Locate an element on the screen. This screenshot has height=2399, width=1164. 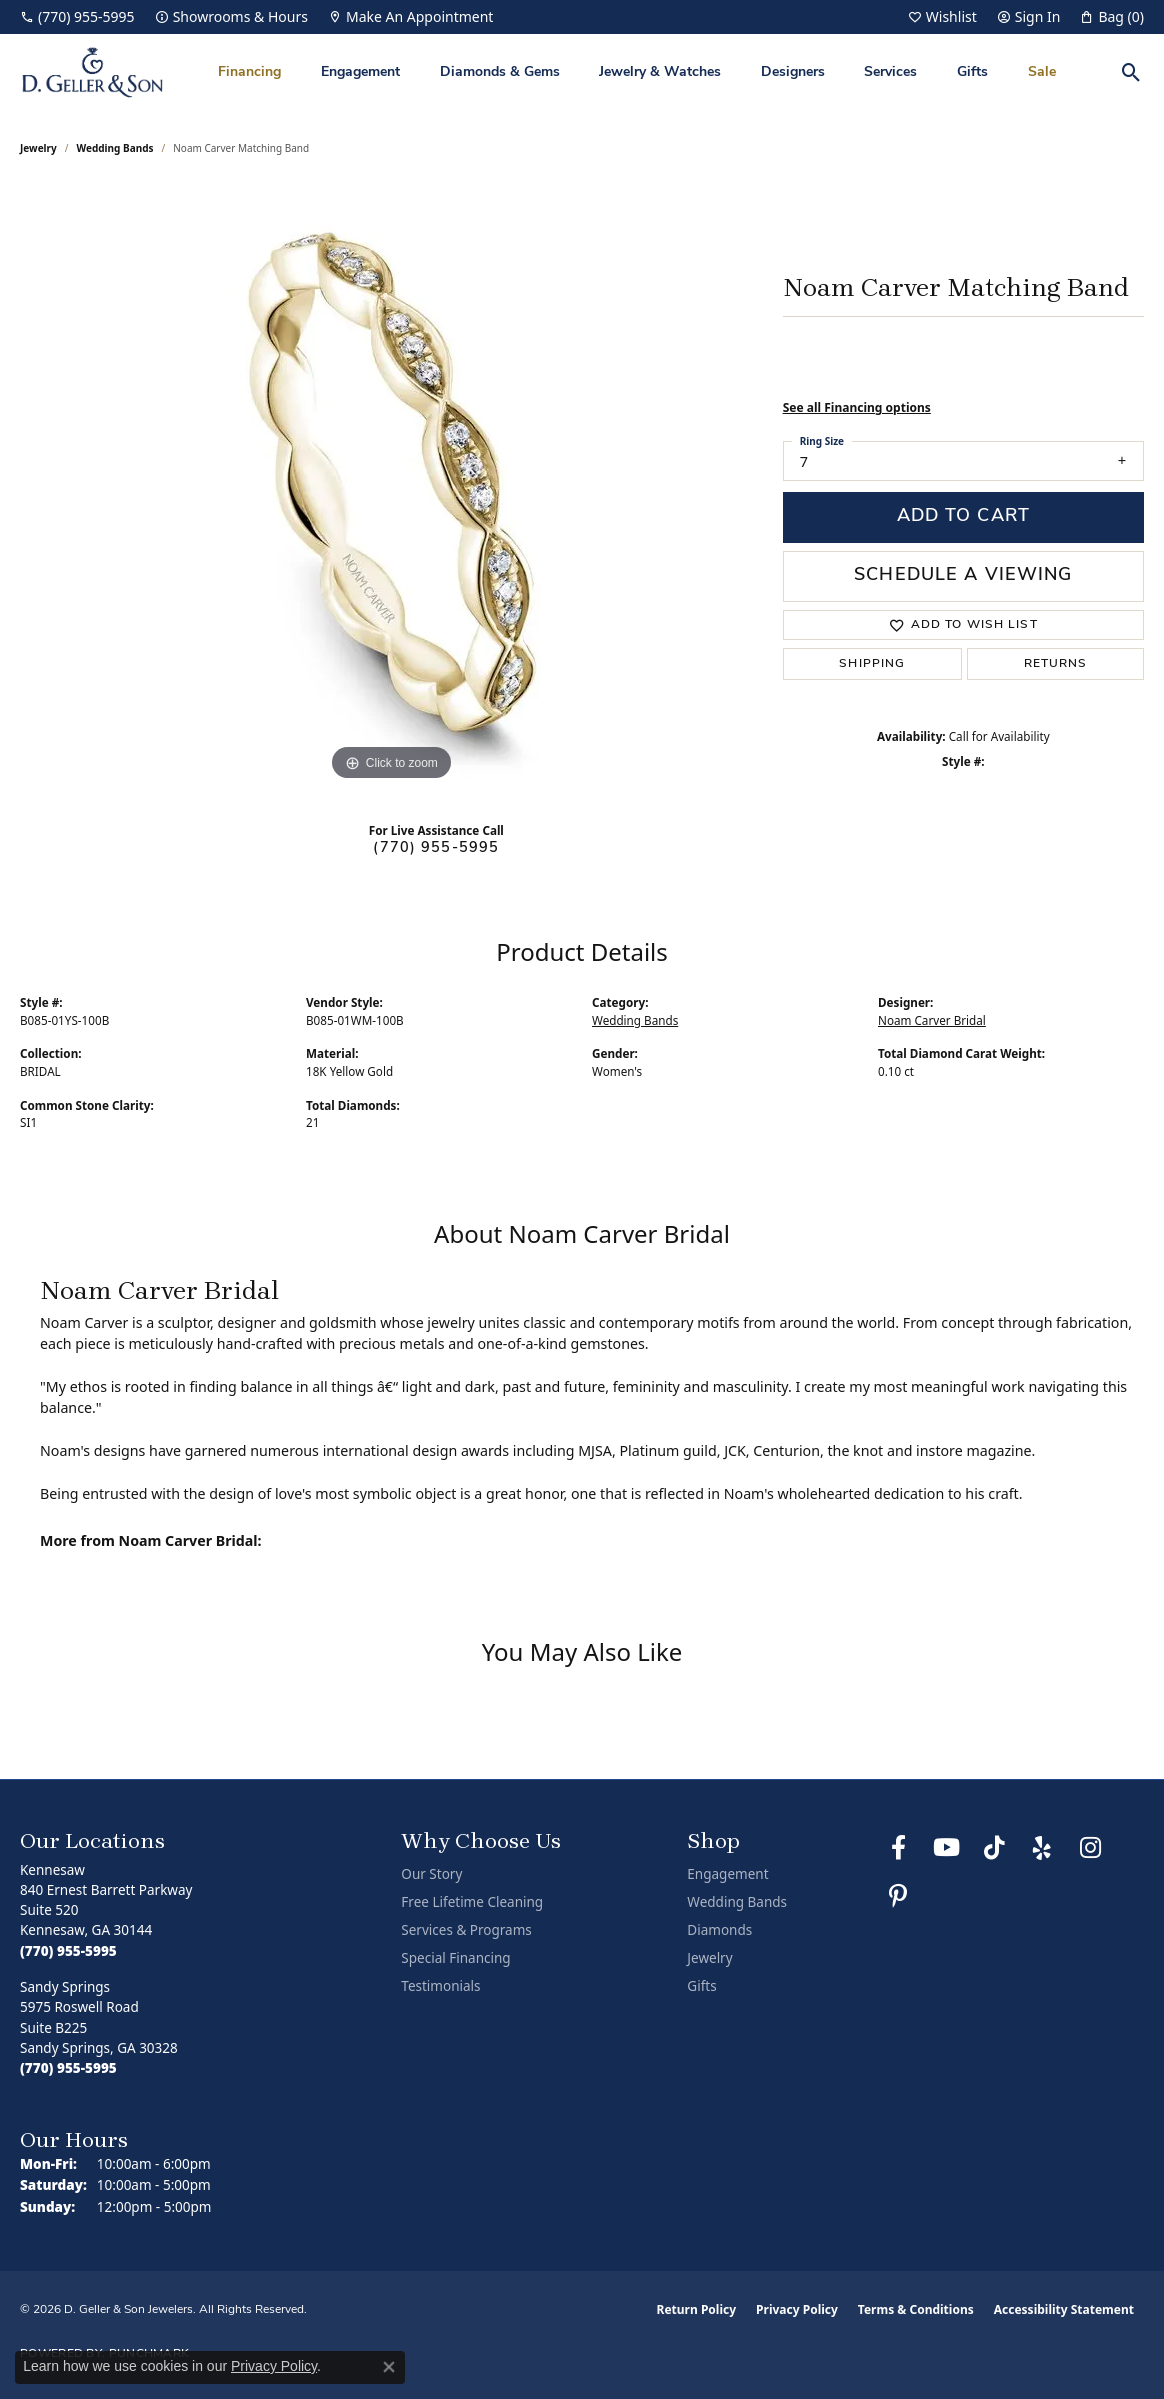
Diamonds is located at coordinates (719, 1930).